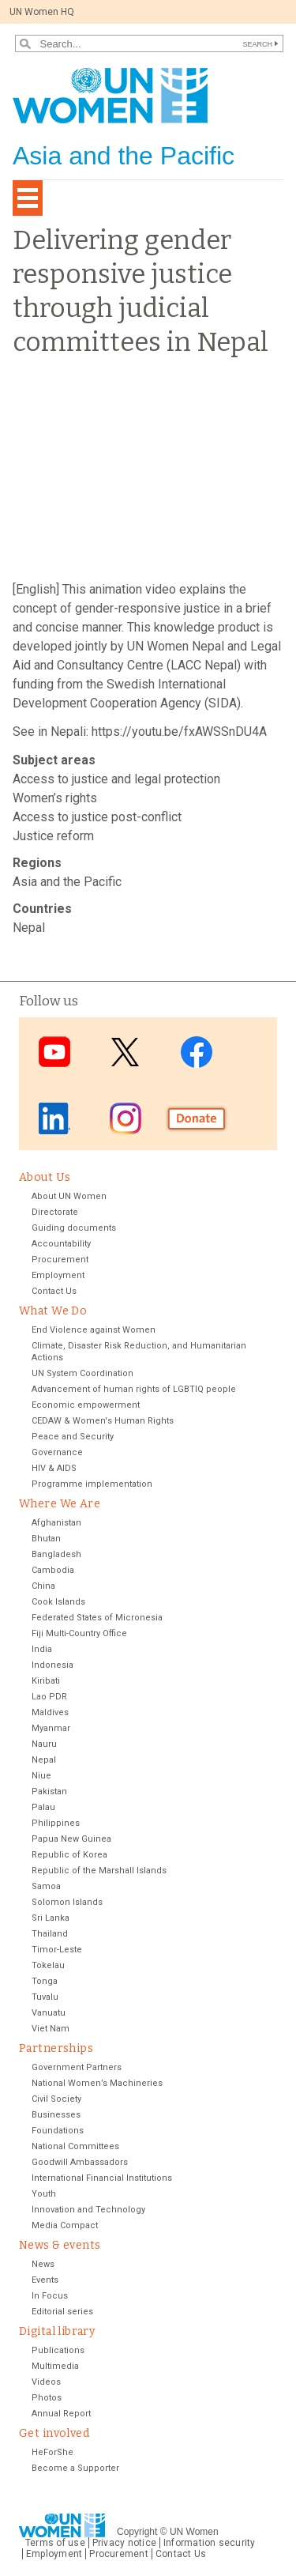 This screenshot has height=2576, width=296. Describe the element at coordinates (92, 1484) in the screenshot. I see `Programme implementation` at that location.